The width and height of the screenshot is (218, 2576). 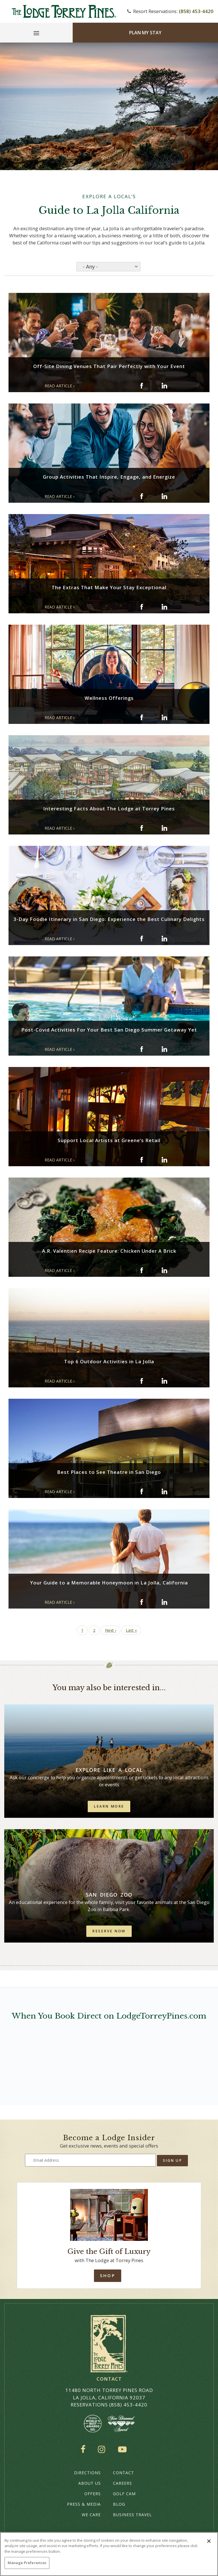 I want to click on [Share on twitter: Best Places to See Theatre in San Diego], so click(x=153, y=1491).